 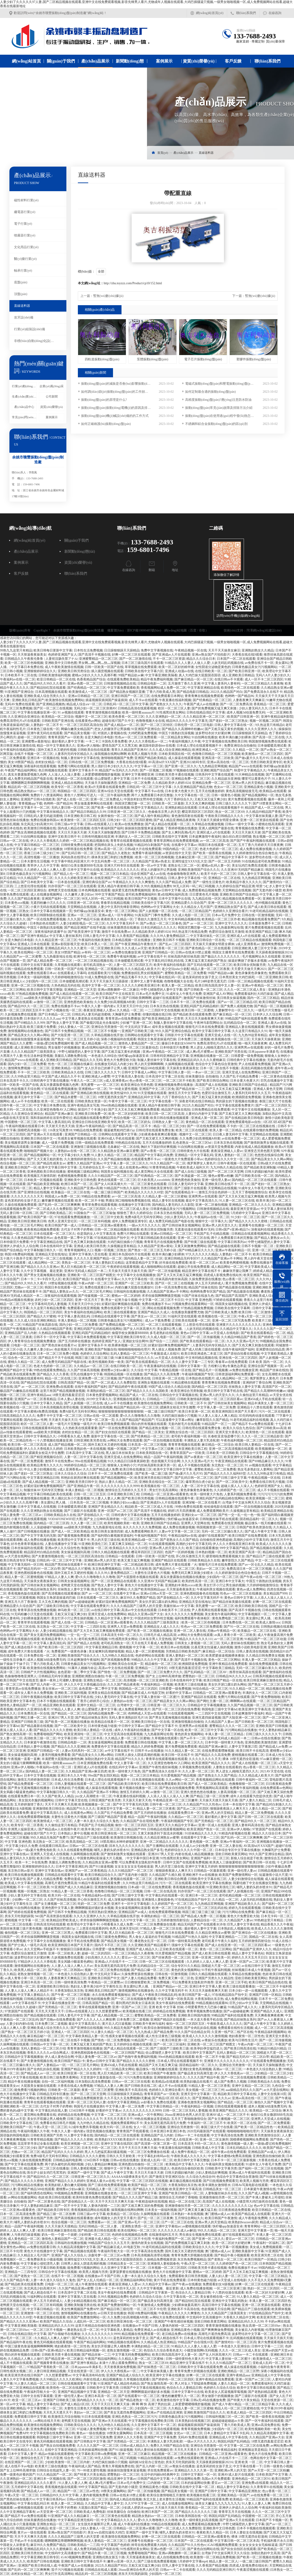 What do you see at coordinates (119, 1556) in the screenshot?
I see `日韩精品一在线观看` at bounding box center [119, 1556].